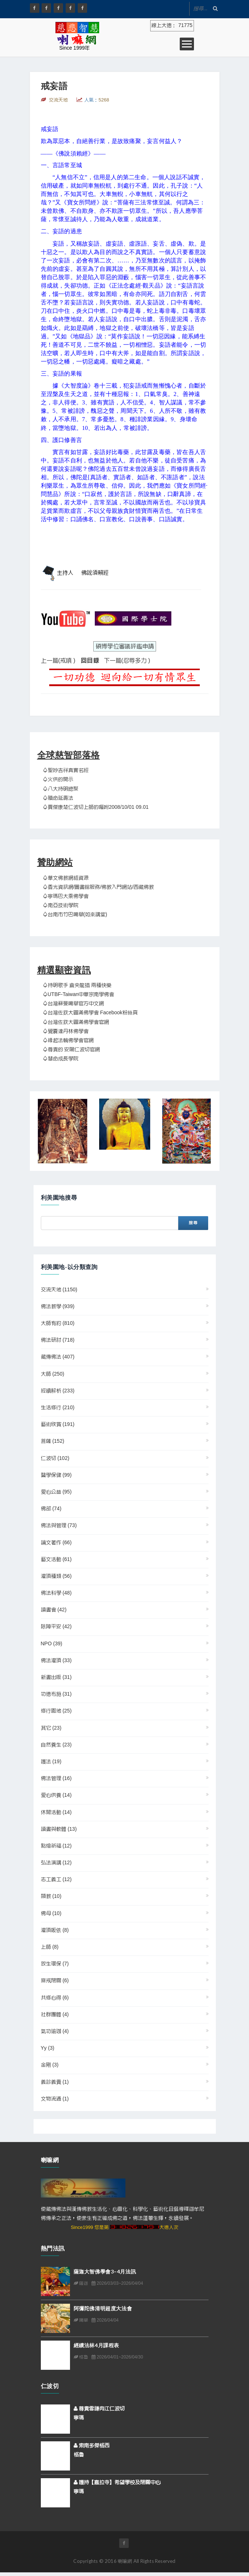 The height and width of the screenshot is (2576, 249). Describe the element at coordinates (96, 2345) in the screenshot. I see `經續法林4月課程表` at that location.